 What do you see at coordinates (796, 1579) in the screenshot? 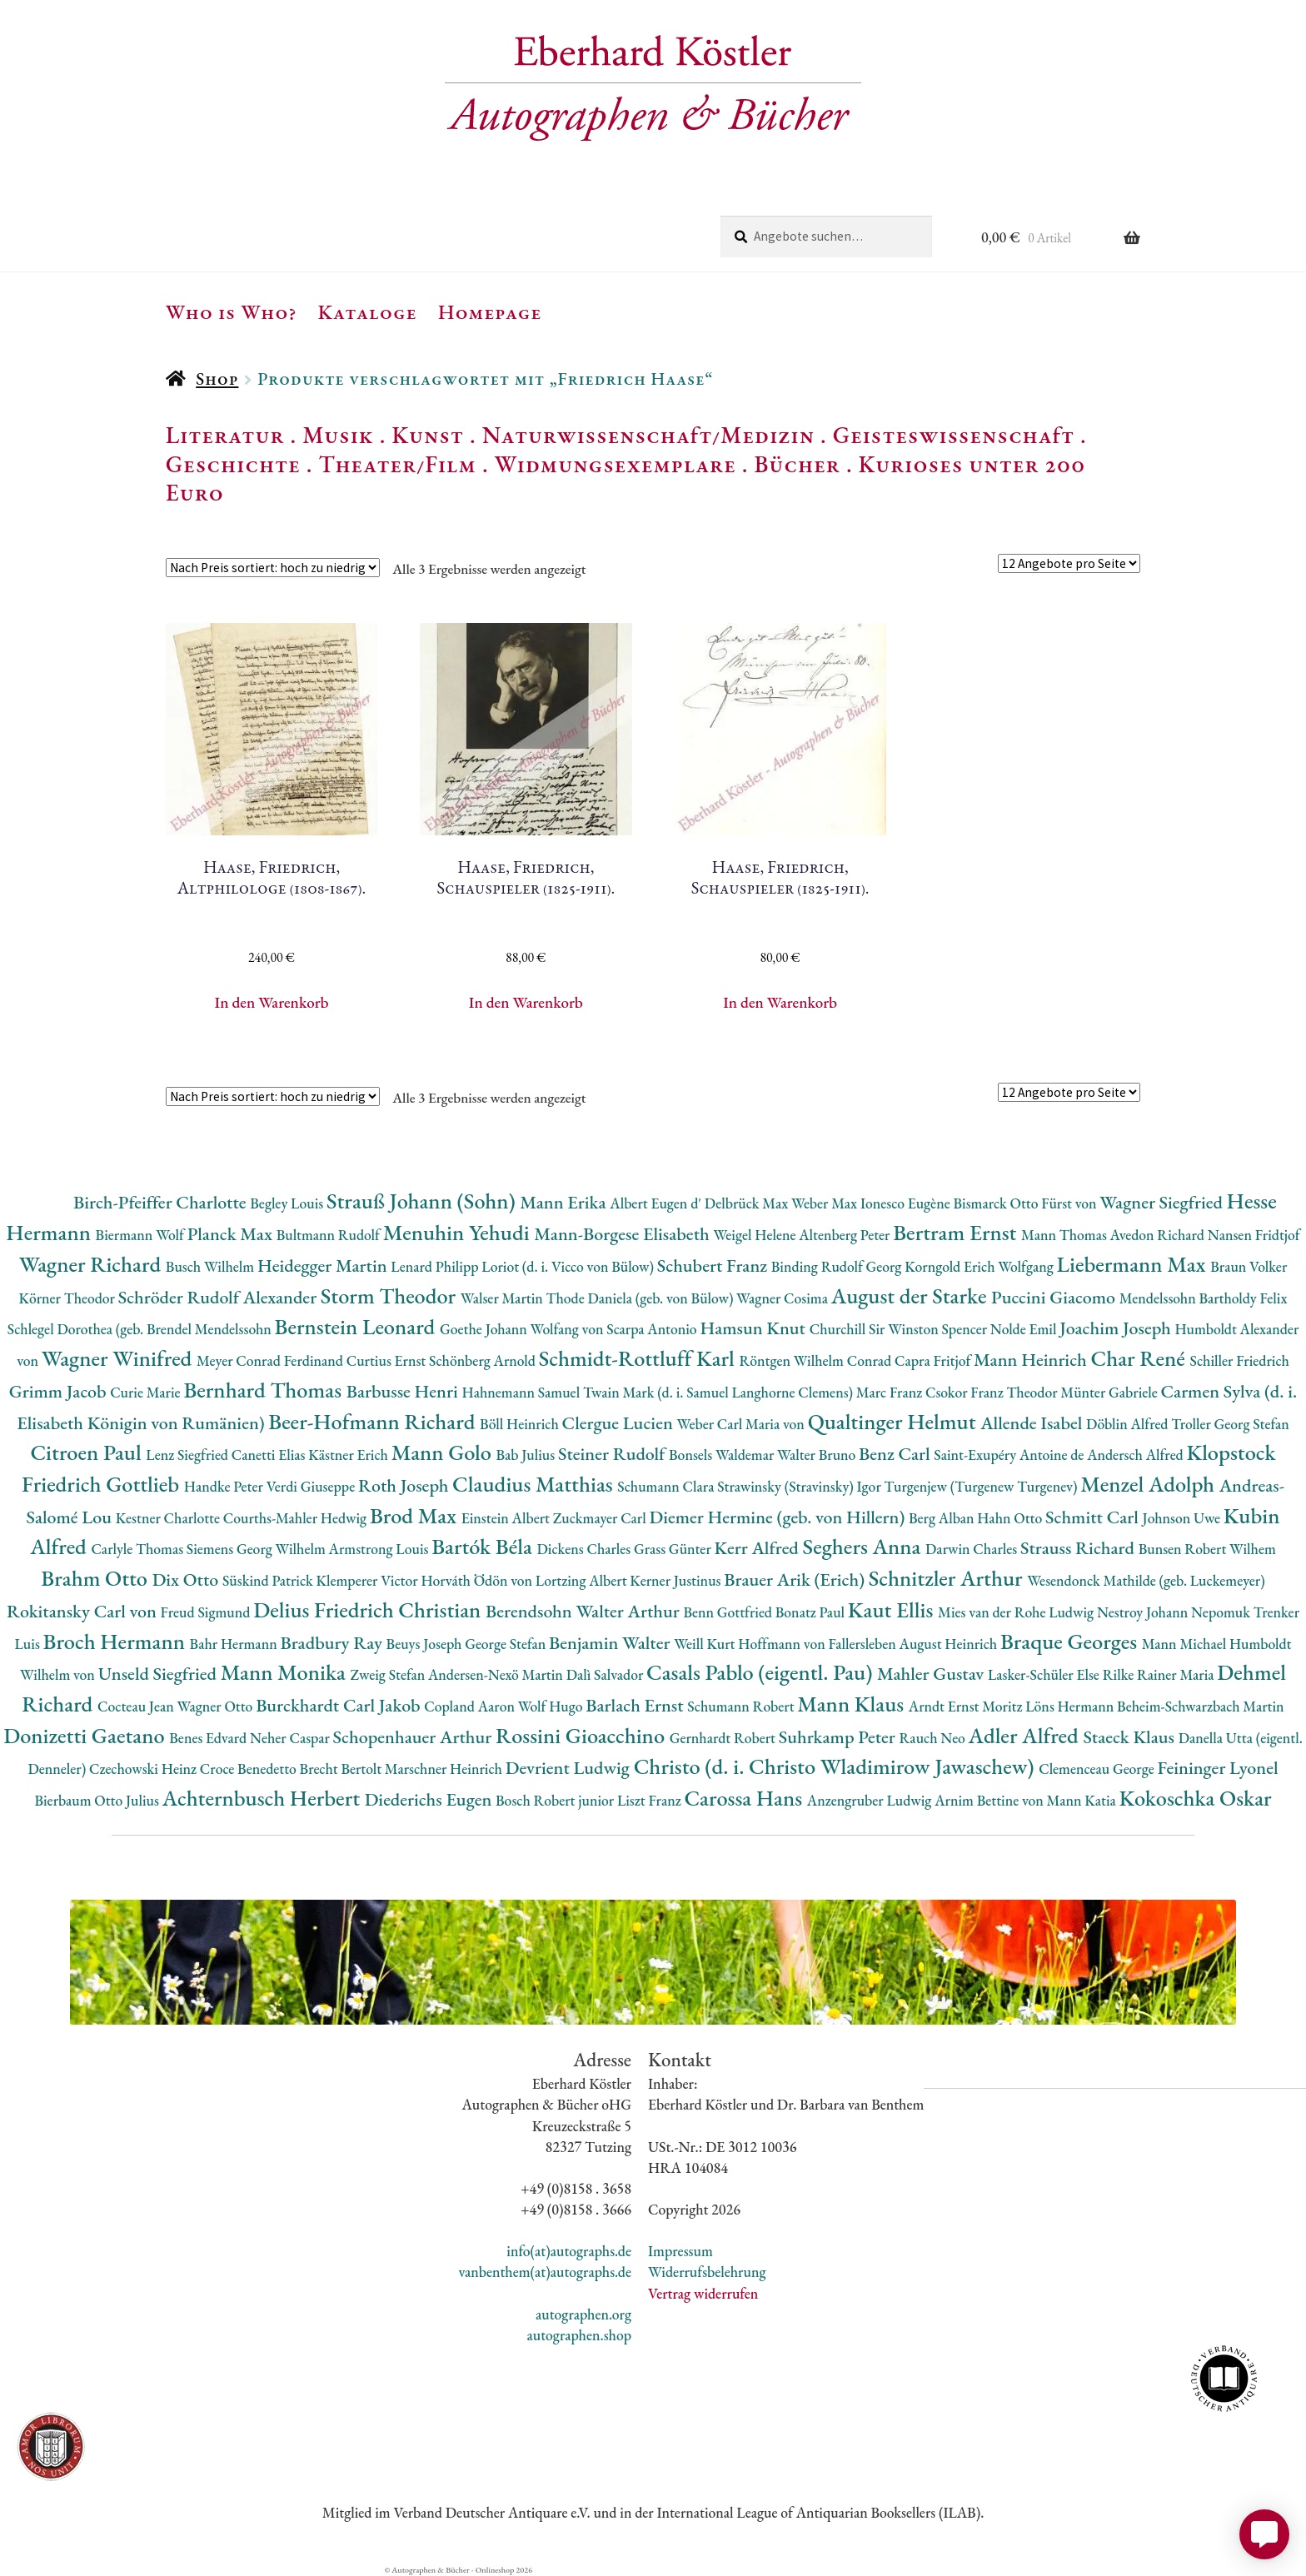
I see `Brauer Arik (Erich)` at bounding box center [796, 1579].